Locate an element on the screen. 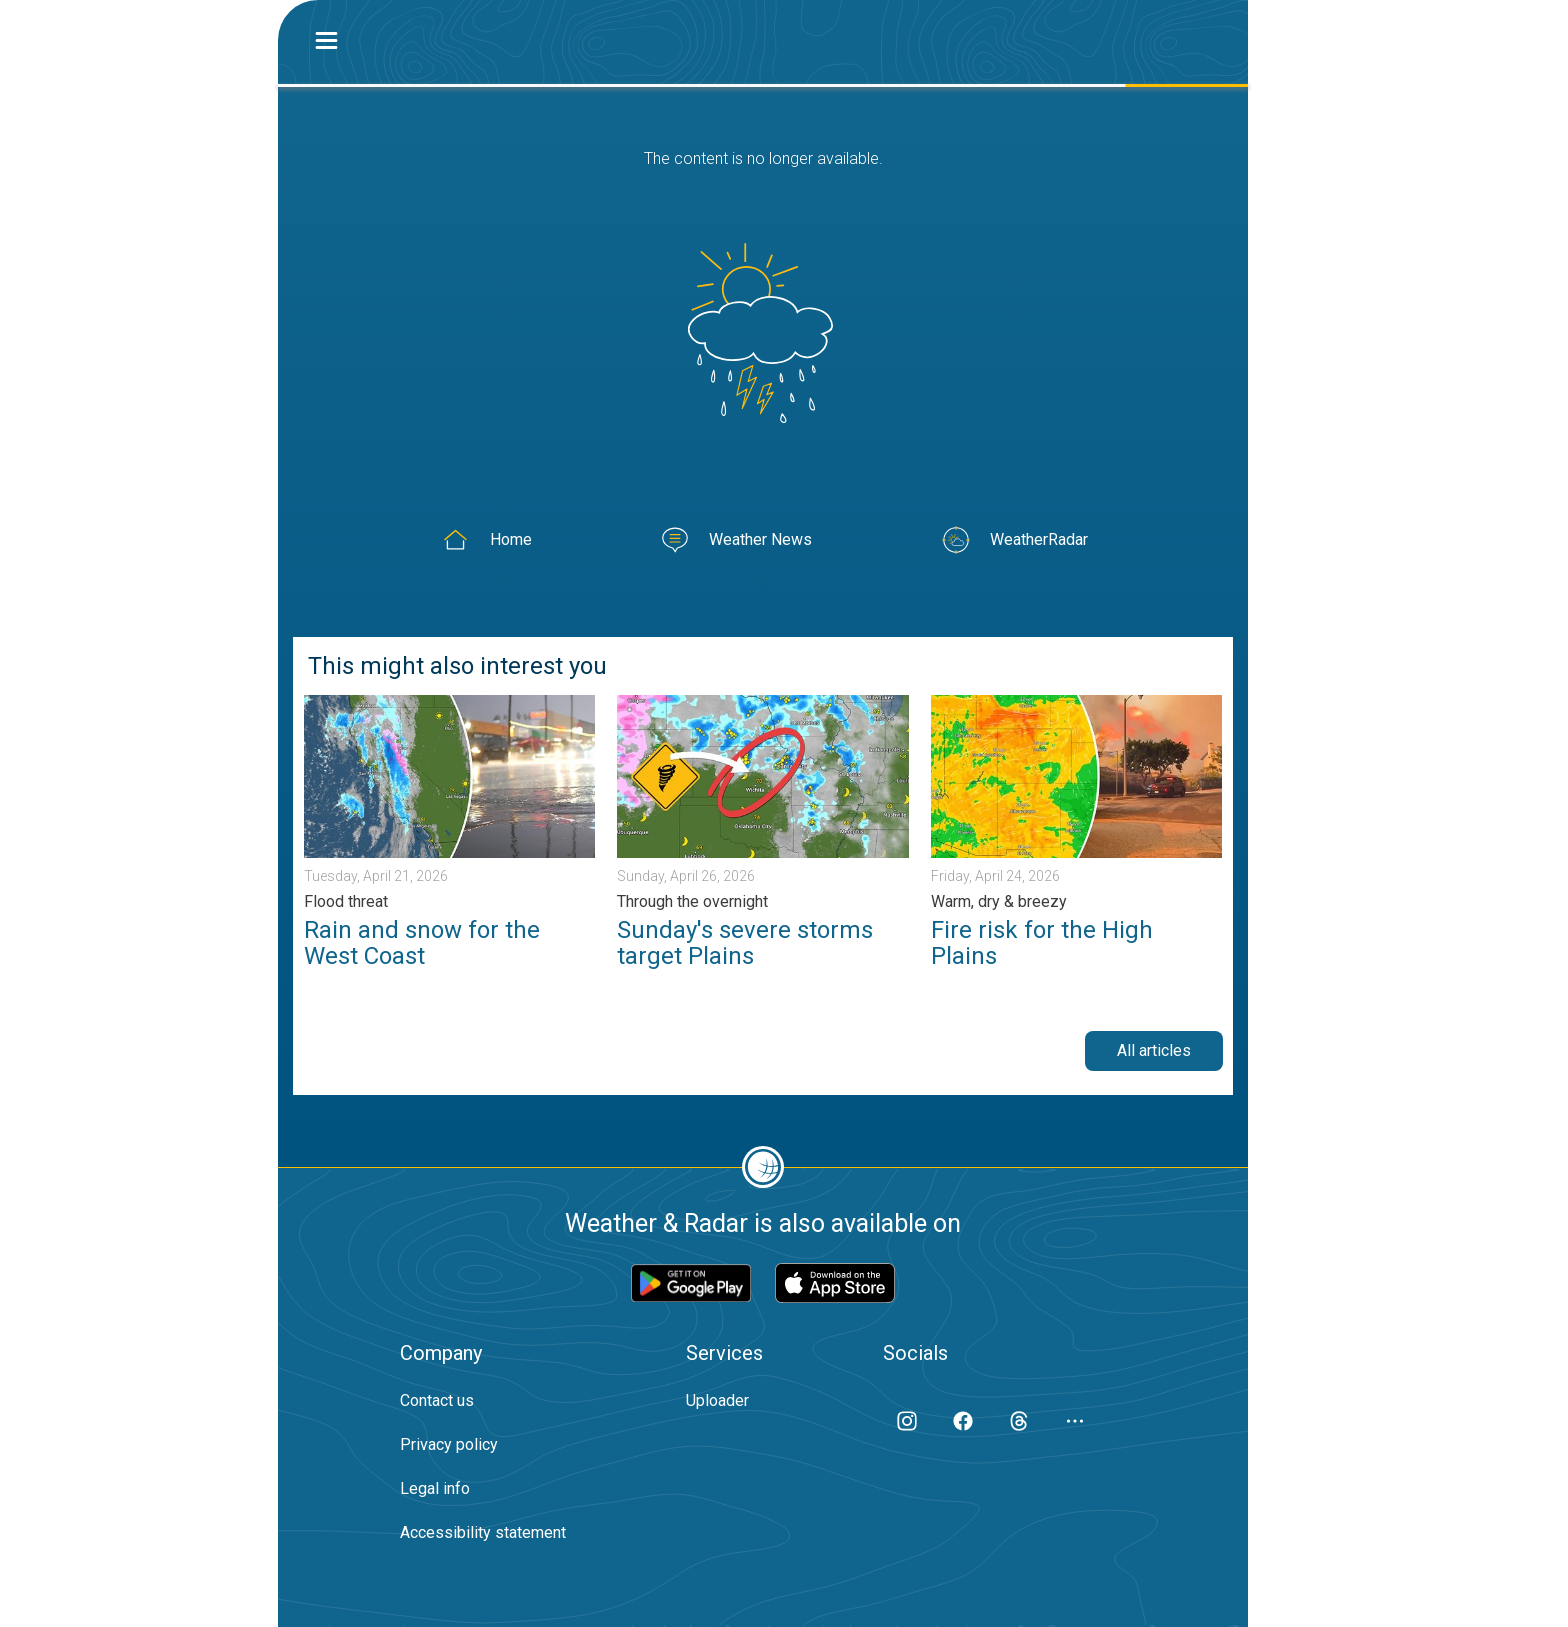 Image resolution: width=1568 pixels, height=1627 pixels. Privacy policy is located at coordinates (449, 1444).